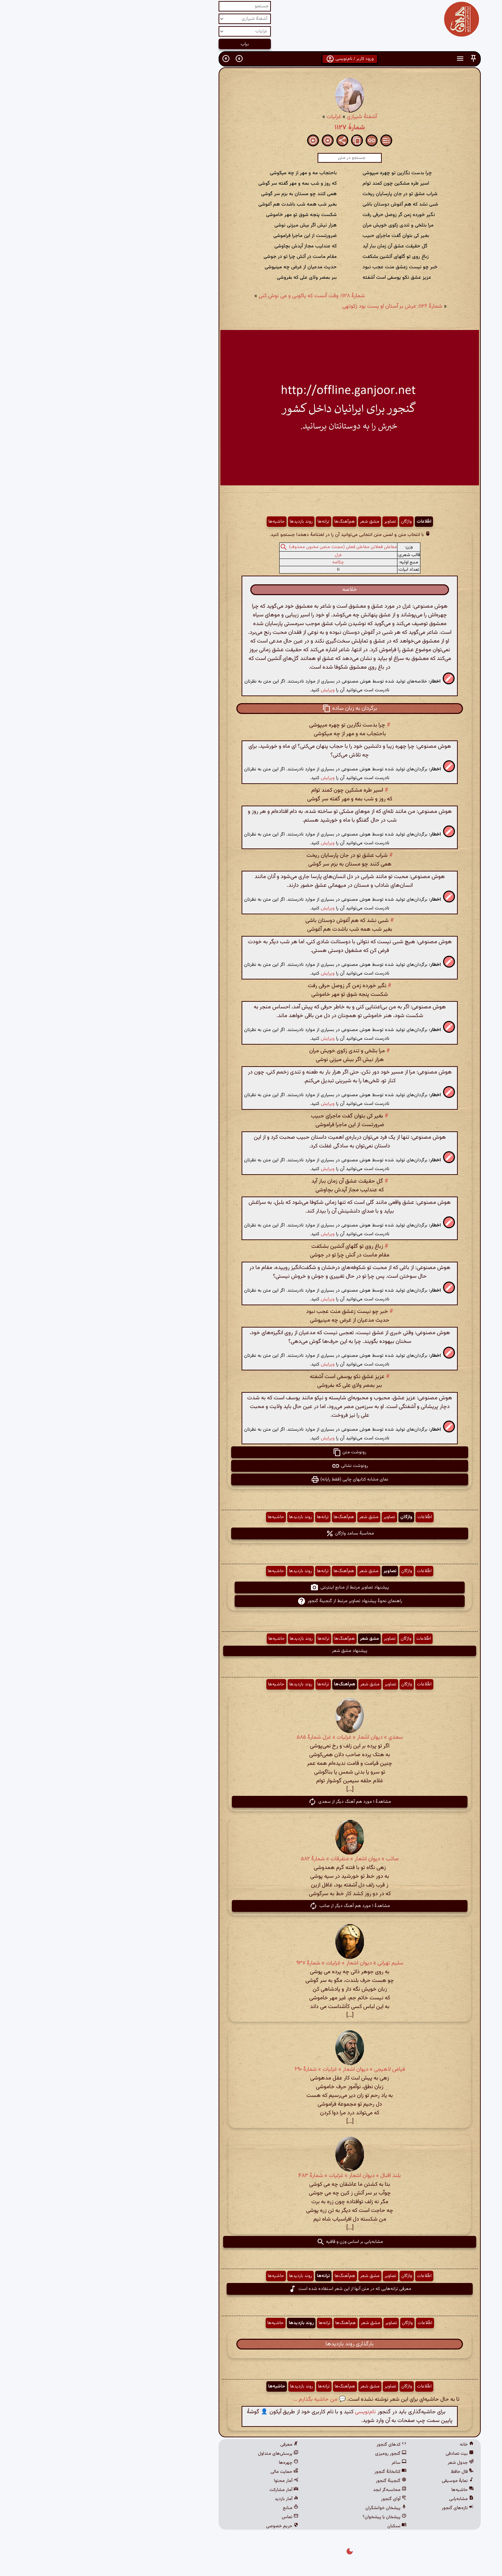  I want to click on آمار مشارکت, so click(185, 2489).